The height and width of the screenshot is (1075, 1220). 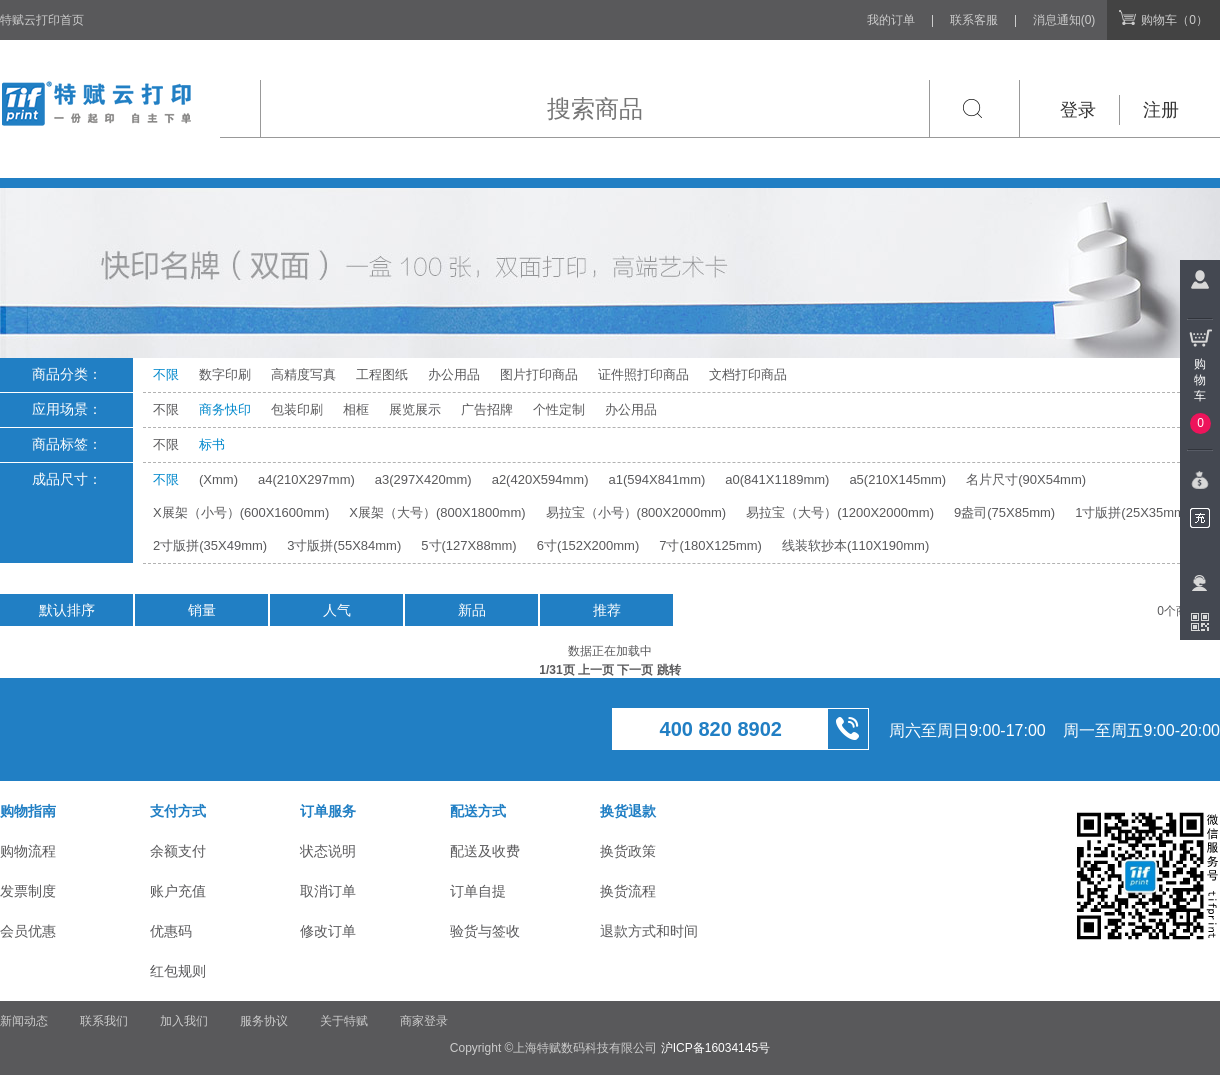 I want to click on 红包规则, so click(x=178, y=971).